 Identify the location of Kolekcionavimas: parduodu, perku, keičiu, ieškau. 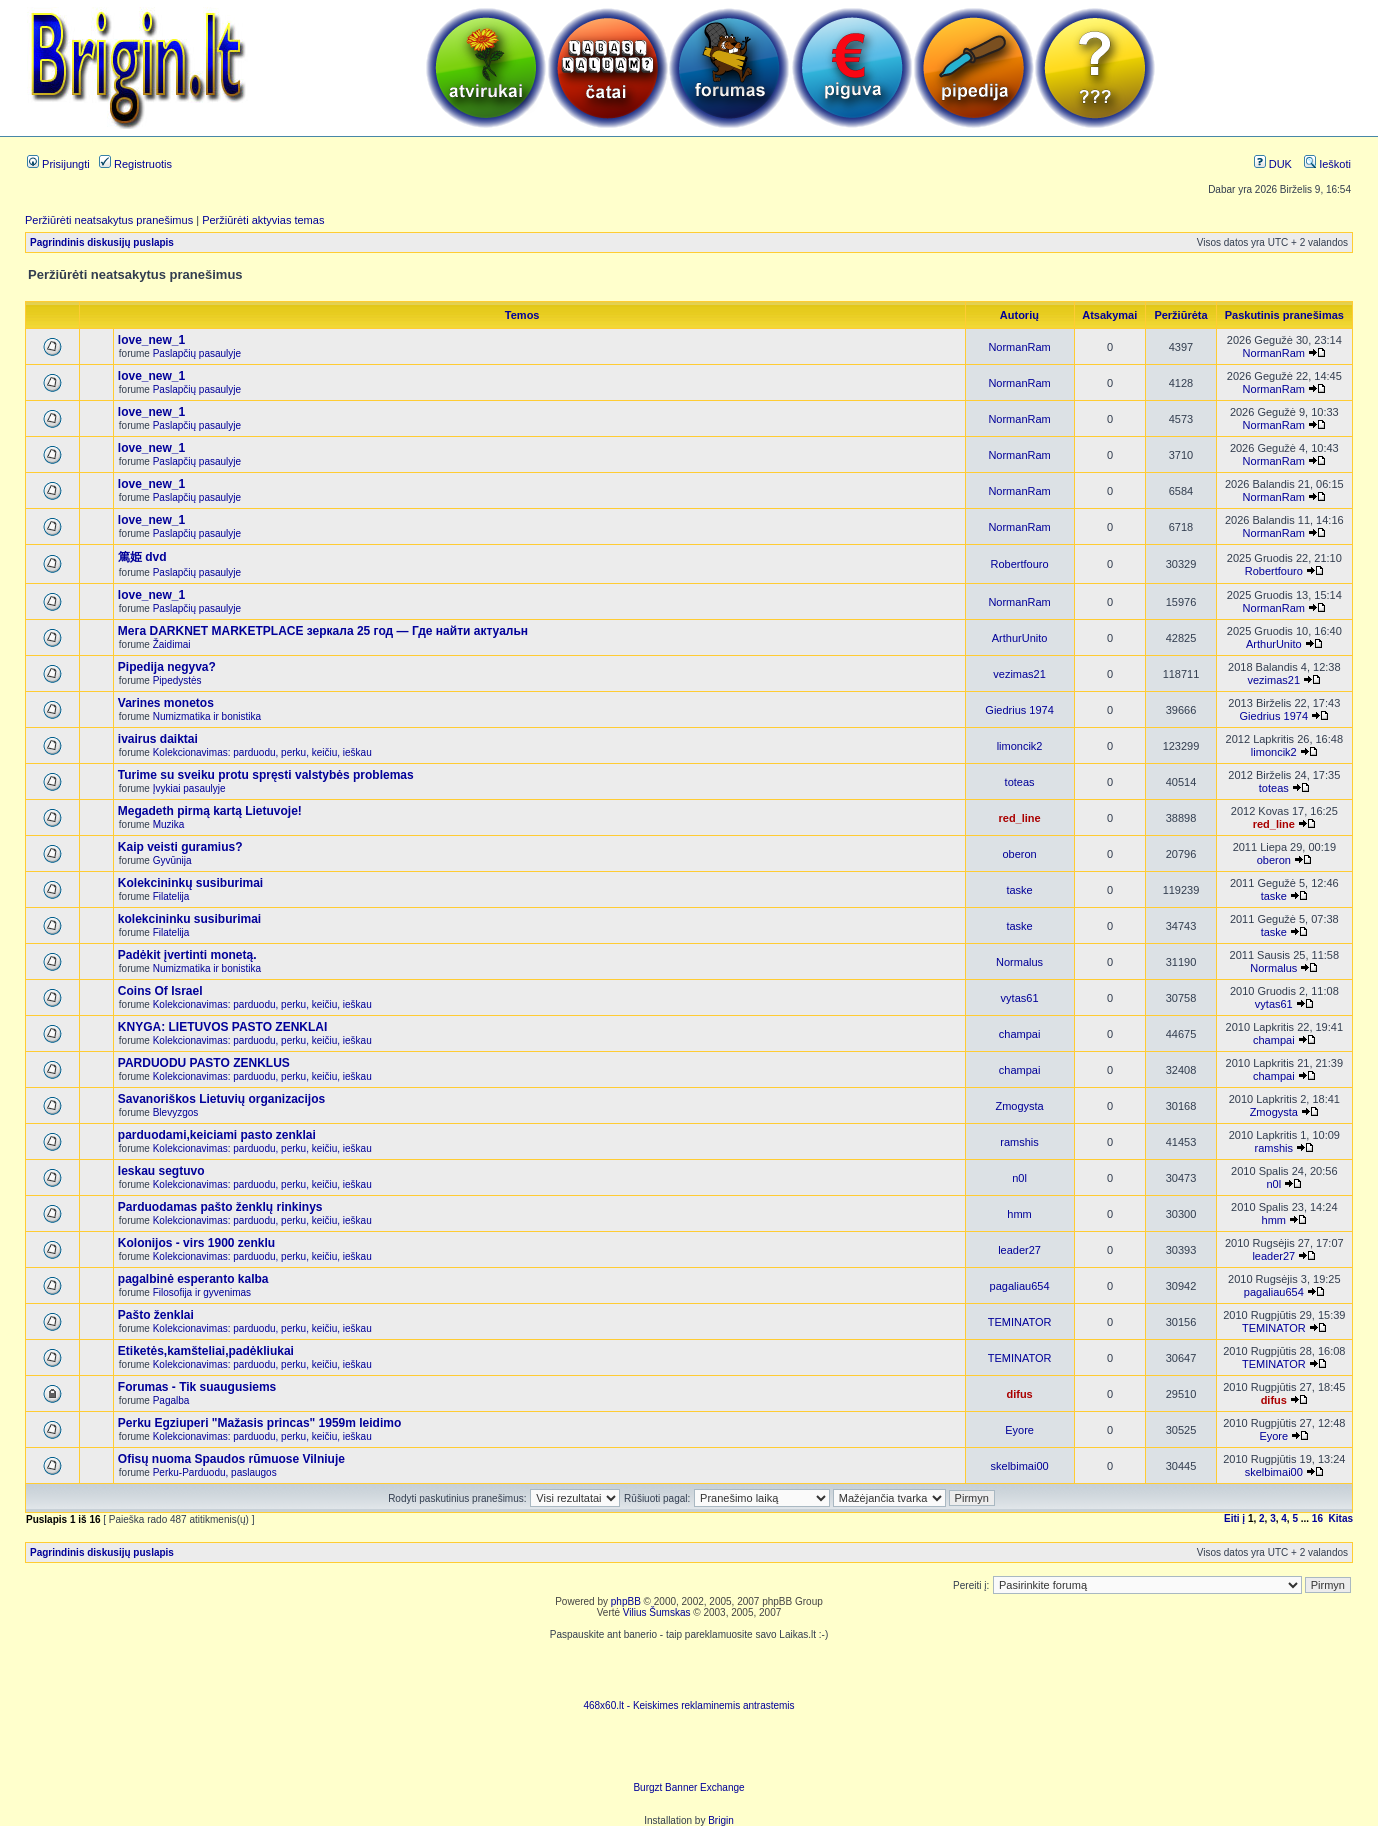
(262, 752).